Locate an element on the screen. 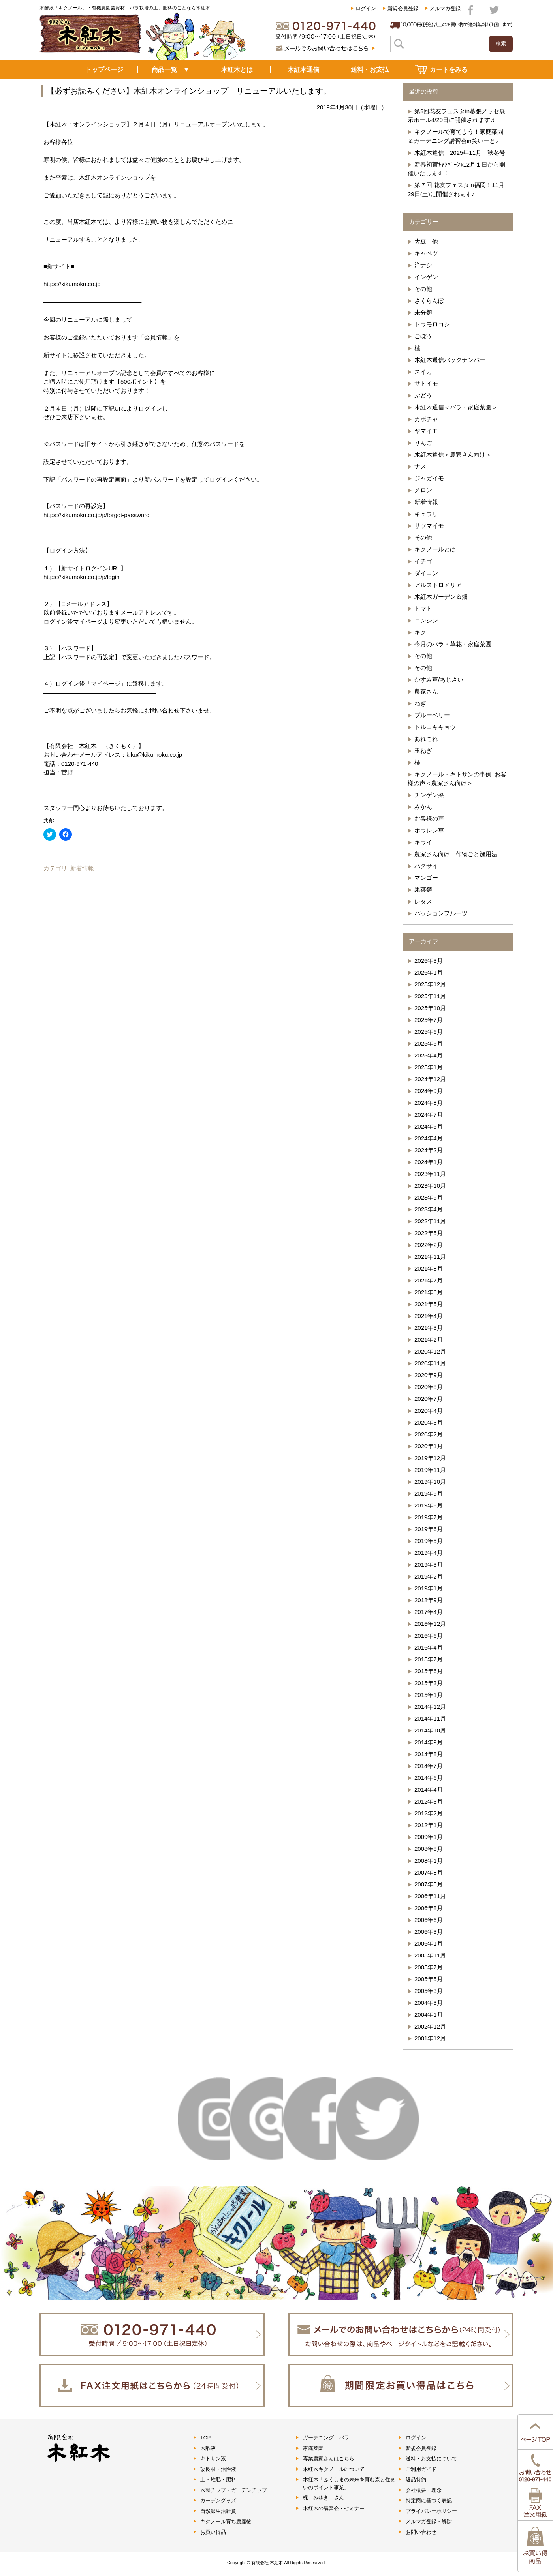 This screenshot has height=2576, width=553. メロン is located at coordinates (423, 490).